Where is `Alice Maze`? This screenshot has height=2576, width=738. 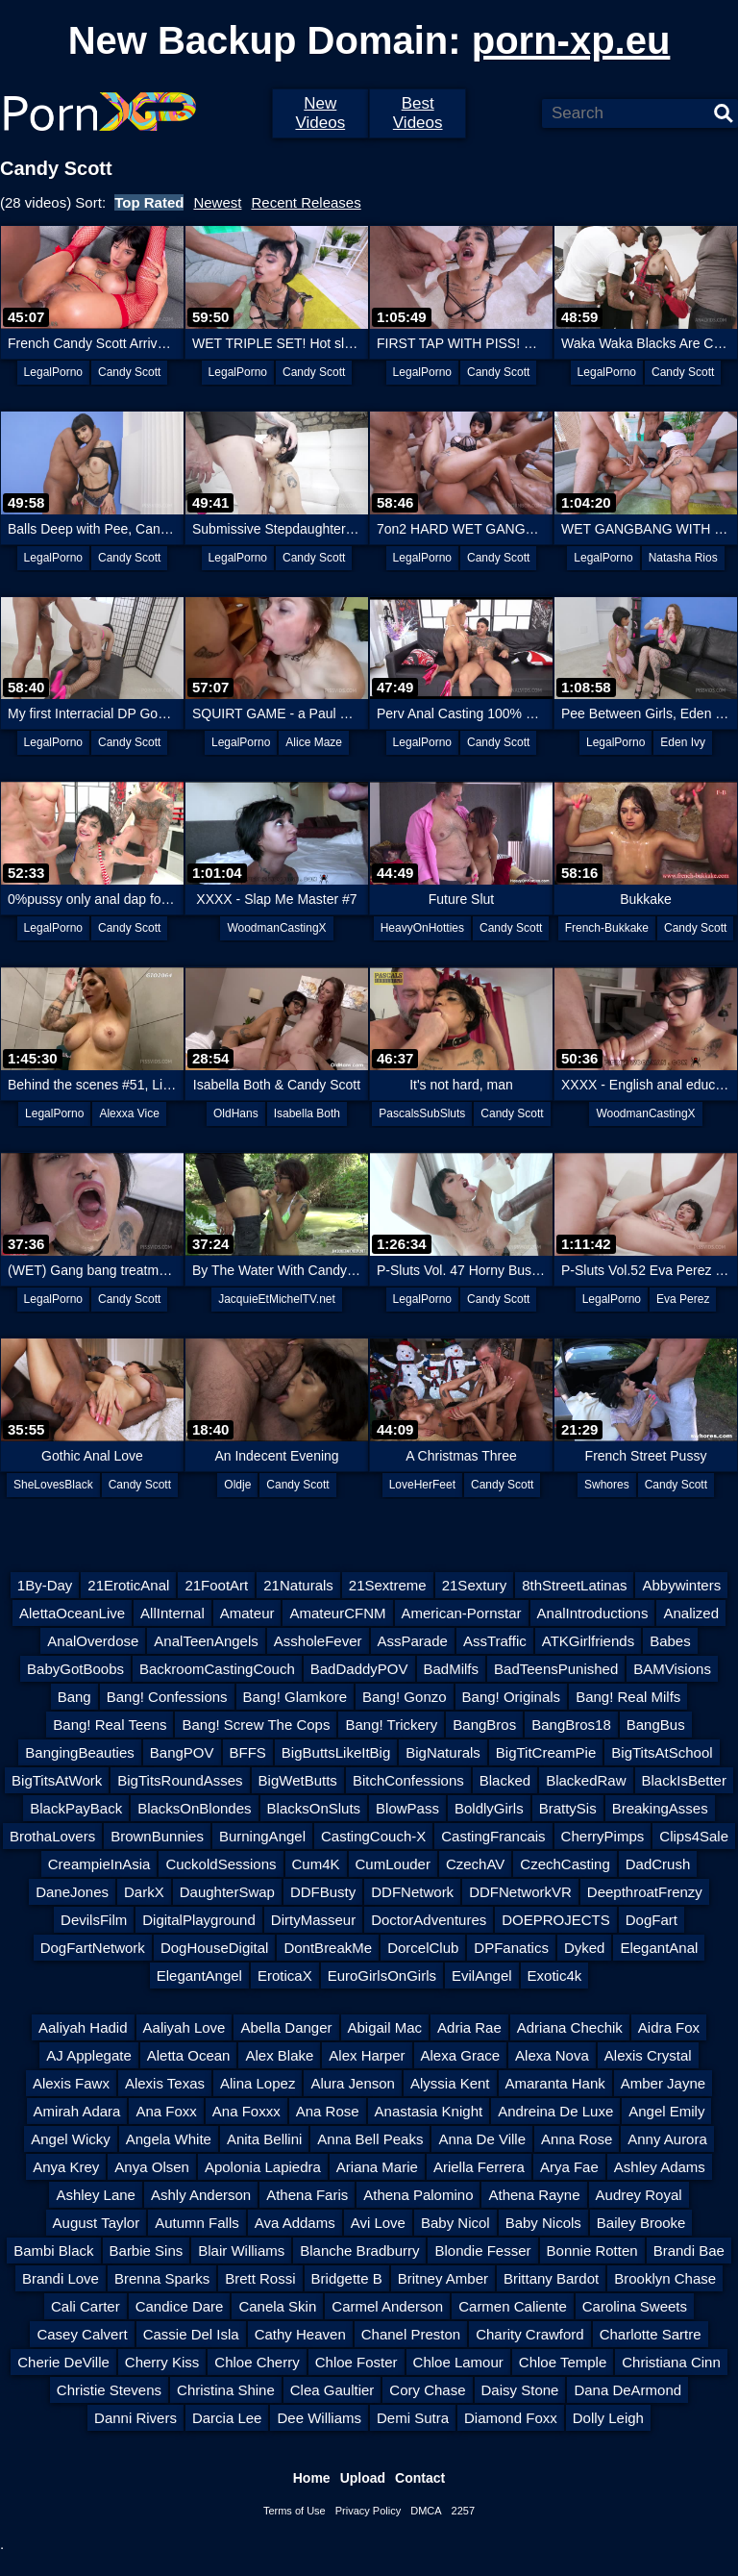 Alice Maze is located at coordinates (313, 742).